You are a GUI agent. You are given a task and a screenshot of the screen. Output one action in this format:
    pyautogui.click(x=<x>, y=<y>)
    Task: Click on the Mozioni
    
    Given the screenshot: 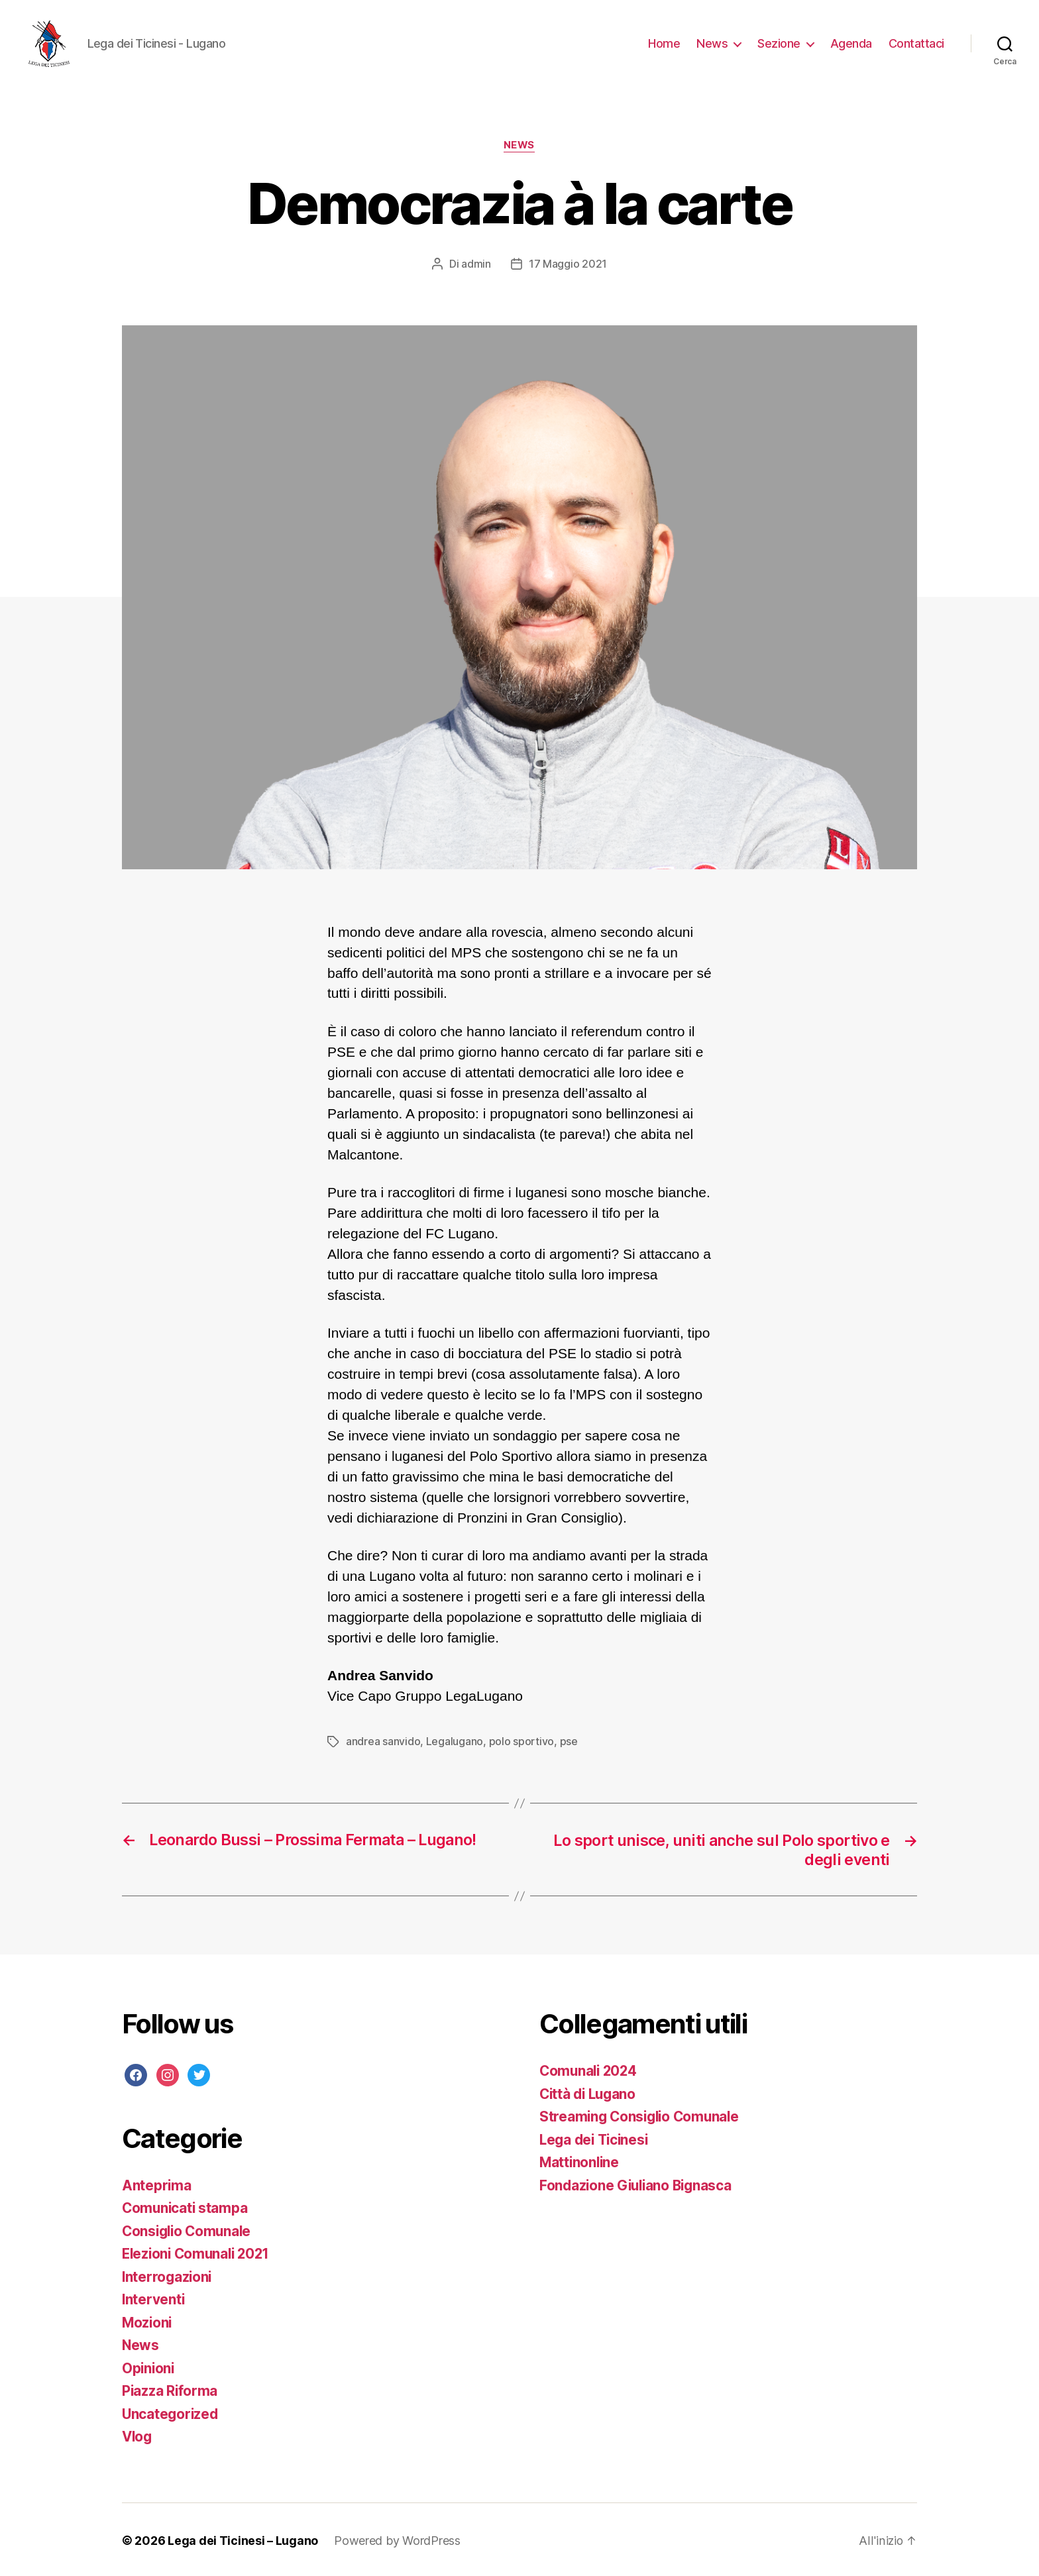 What is the action you would take?
    pyautogui.click(x=148, y=2320)
    